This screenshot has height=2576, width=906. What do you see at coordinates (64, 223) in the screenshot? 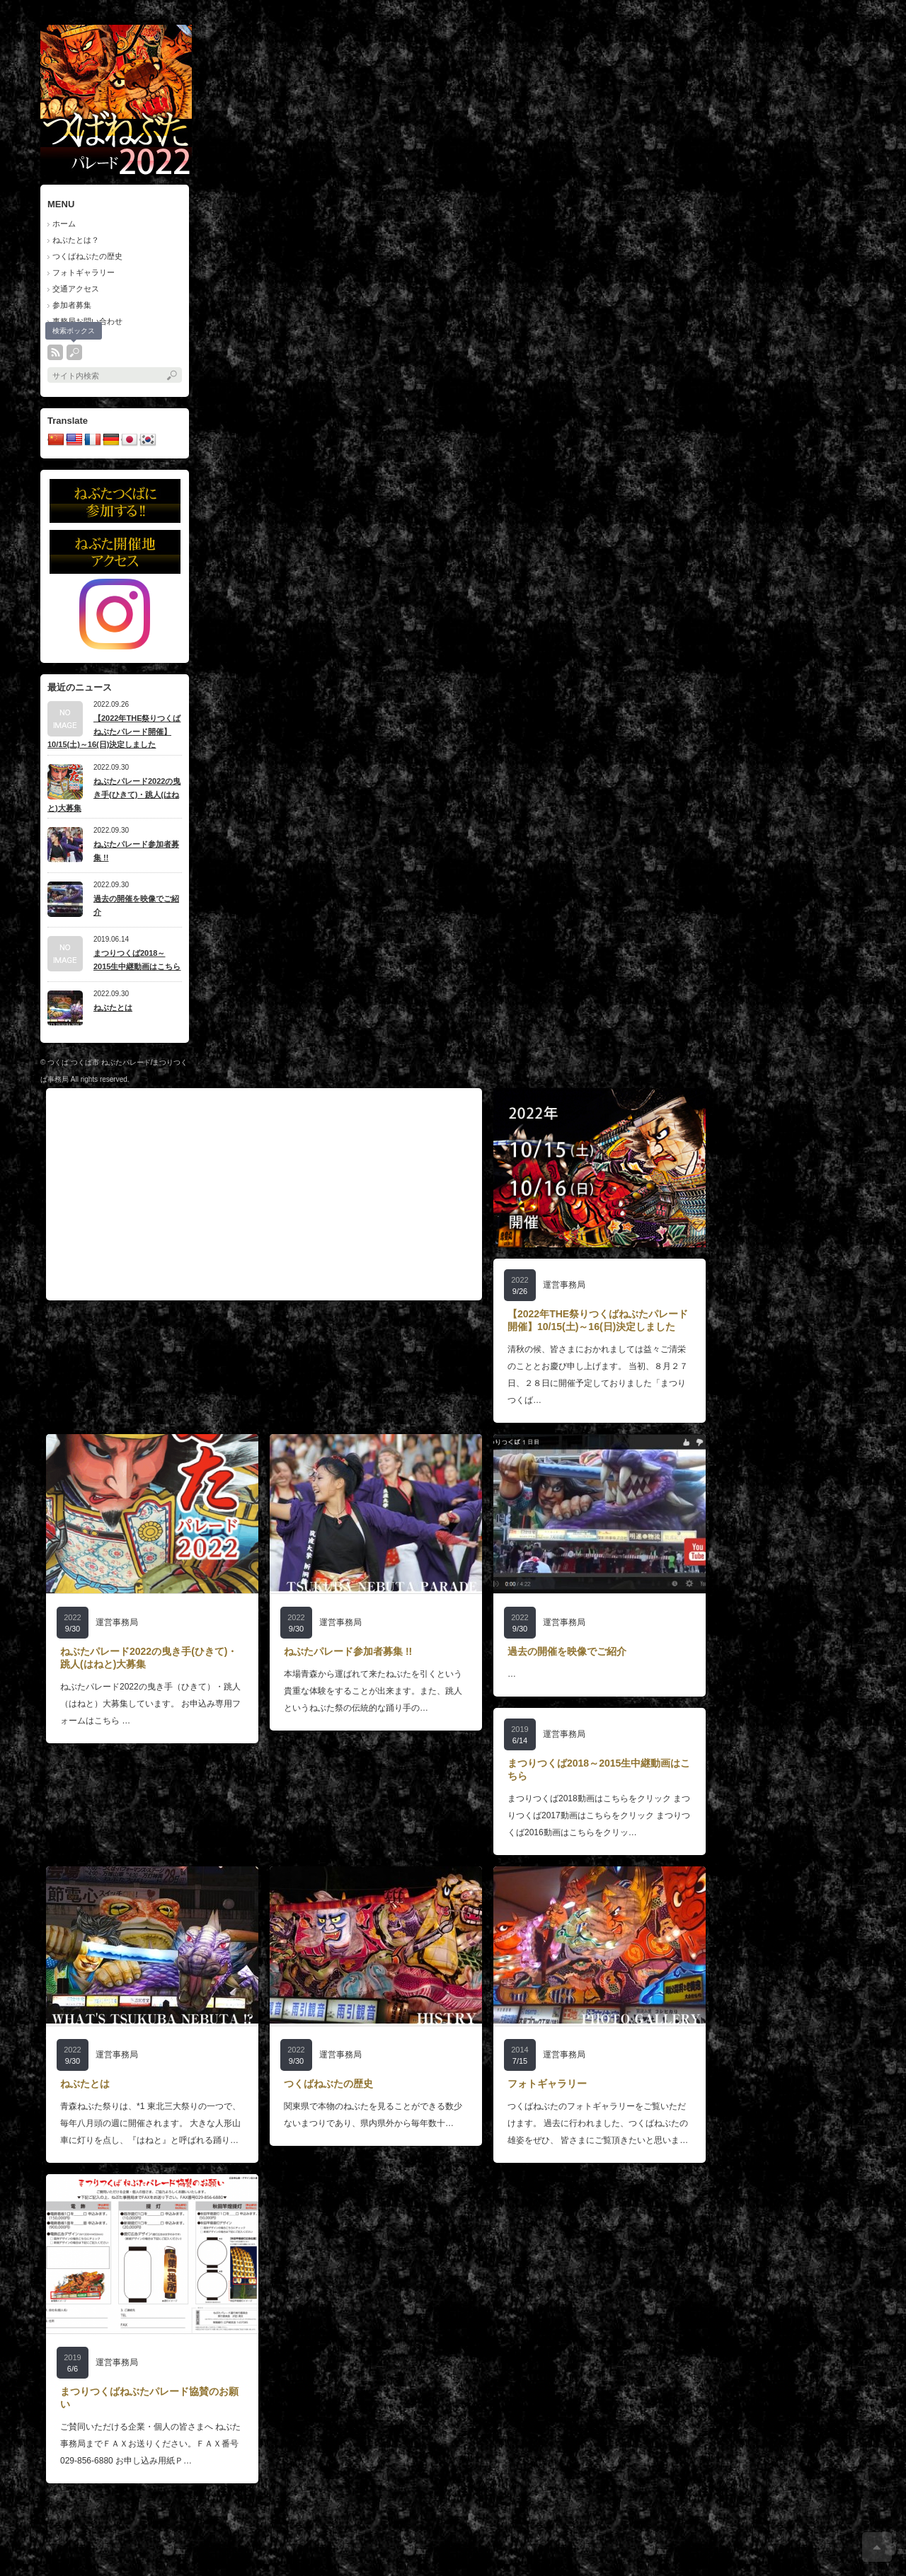
I see `ホーム` at bounding box center [64, 223].